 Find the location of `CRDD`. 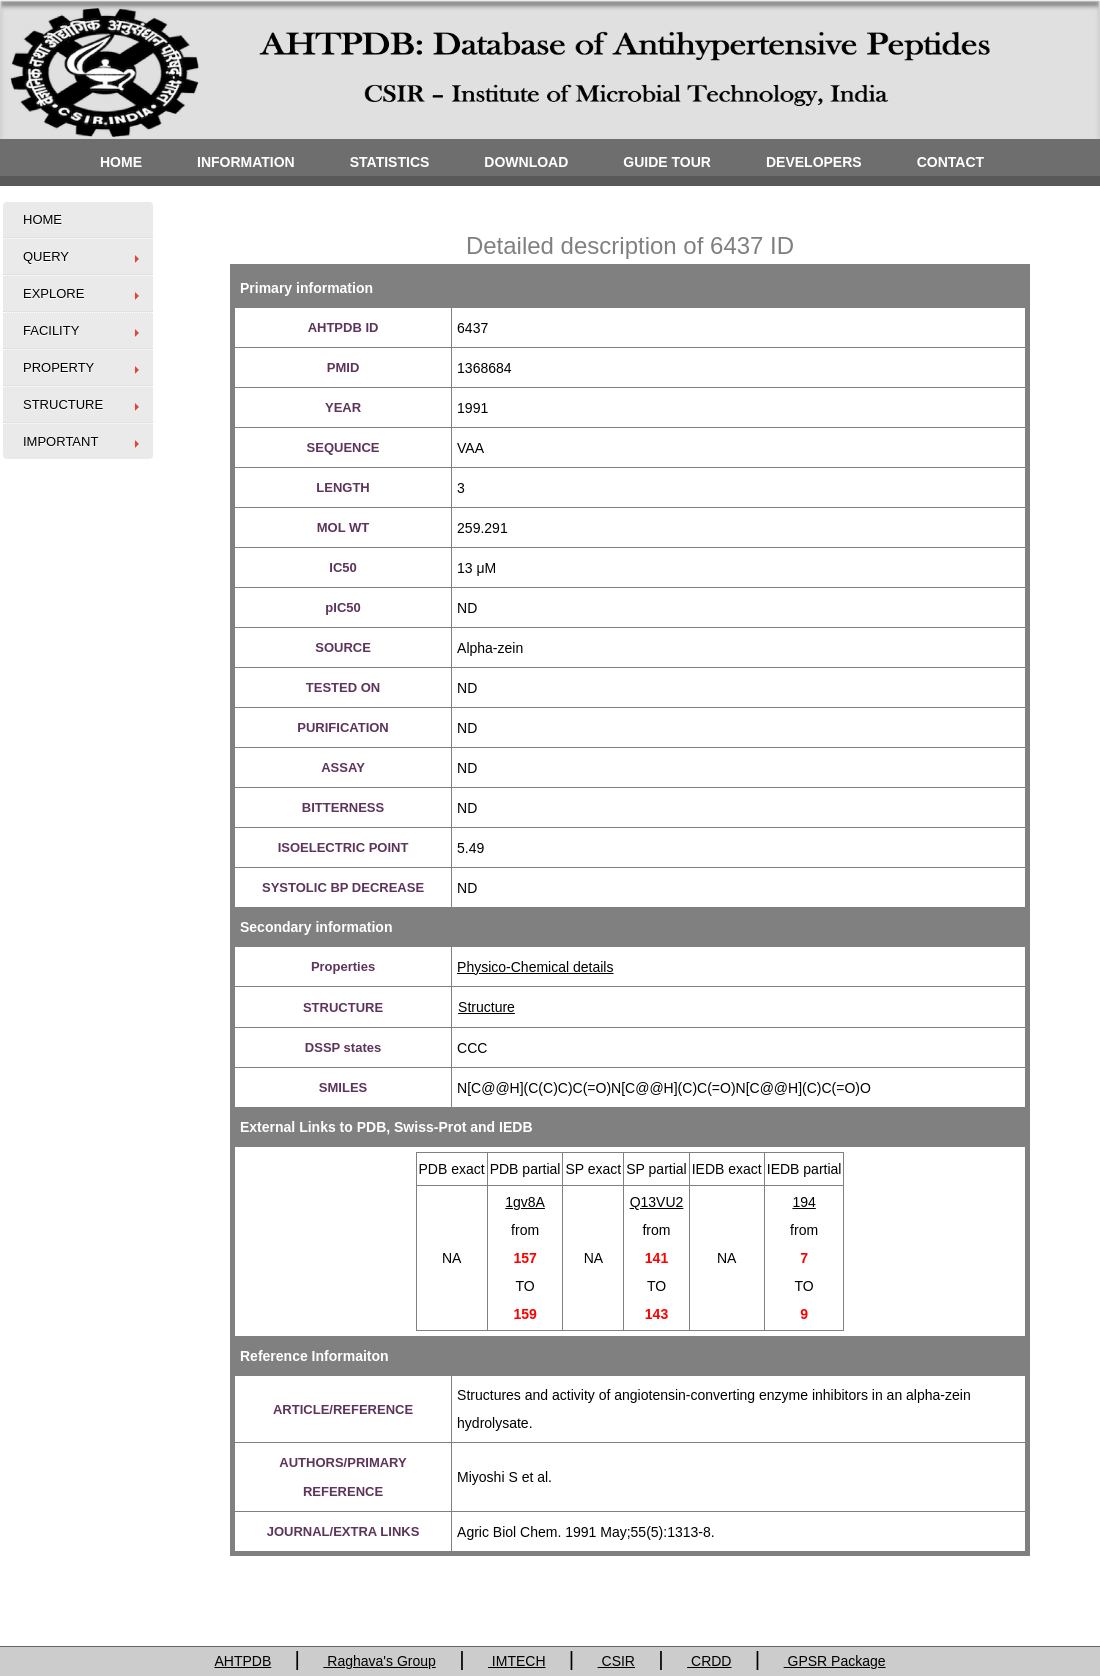

CRDD is located at coordinates (709, 1661).